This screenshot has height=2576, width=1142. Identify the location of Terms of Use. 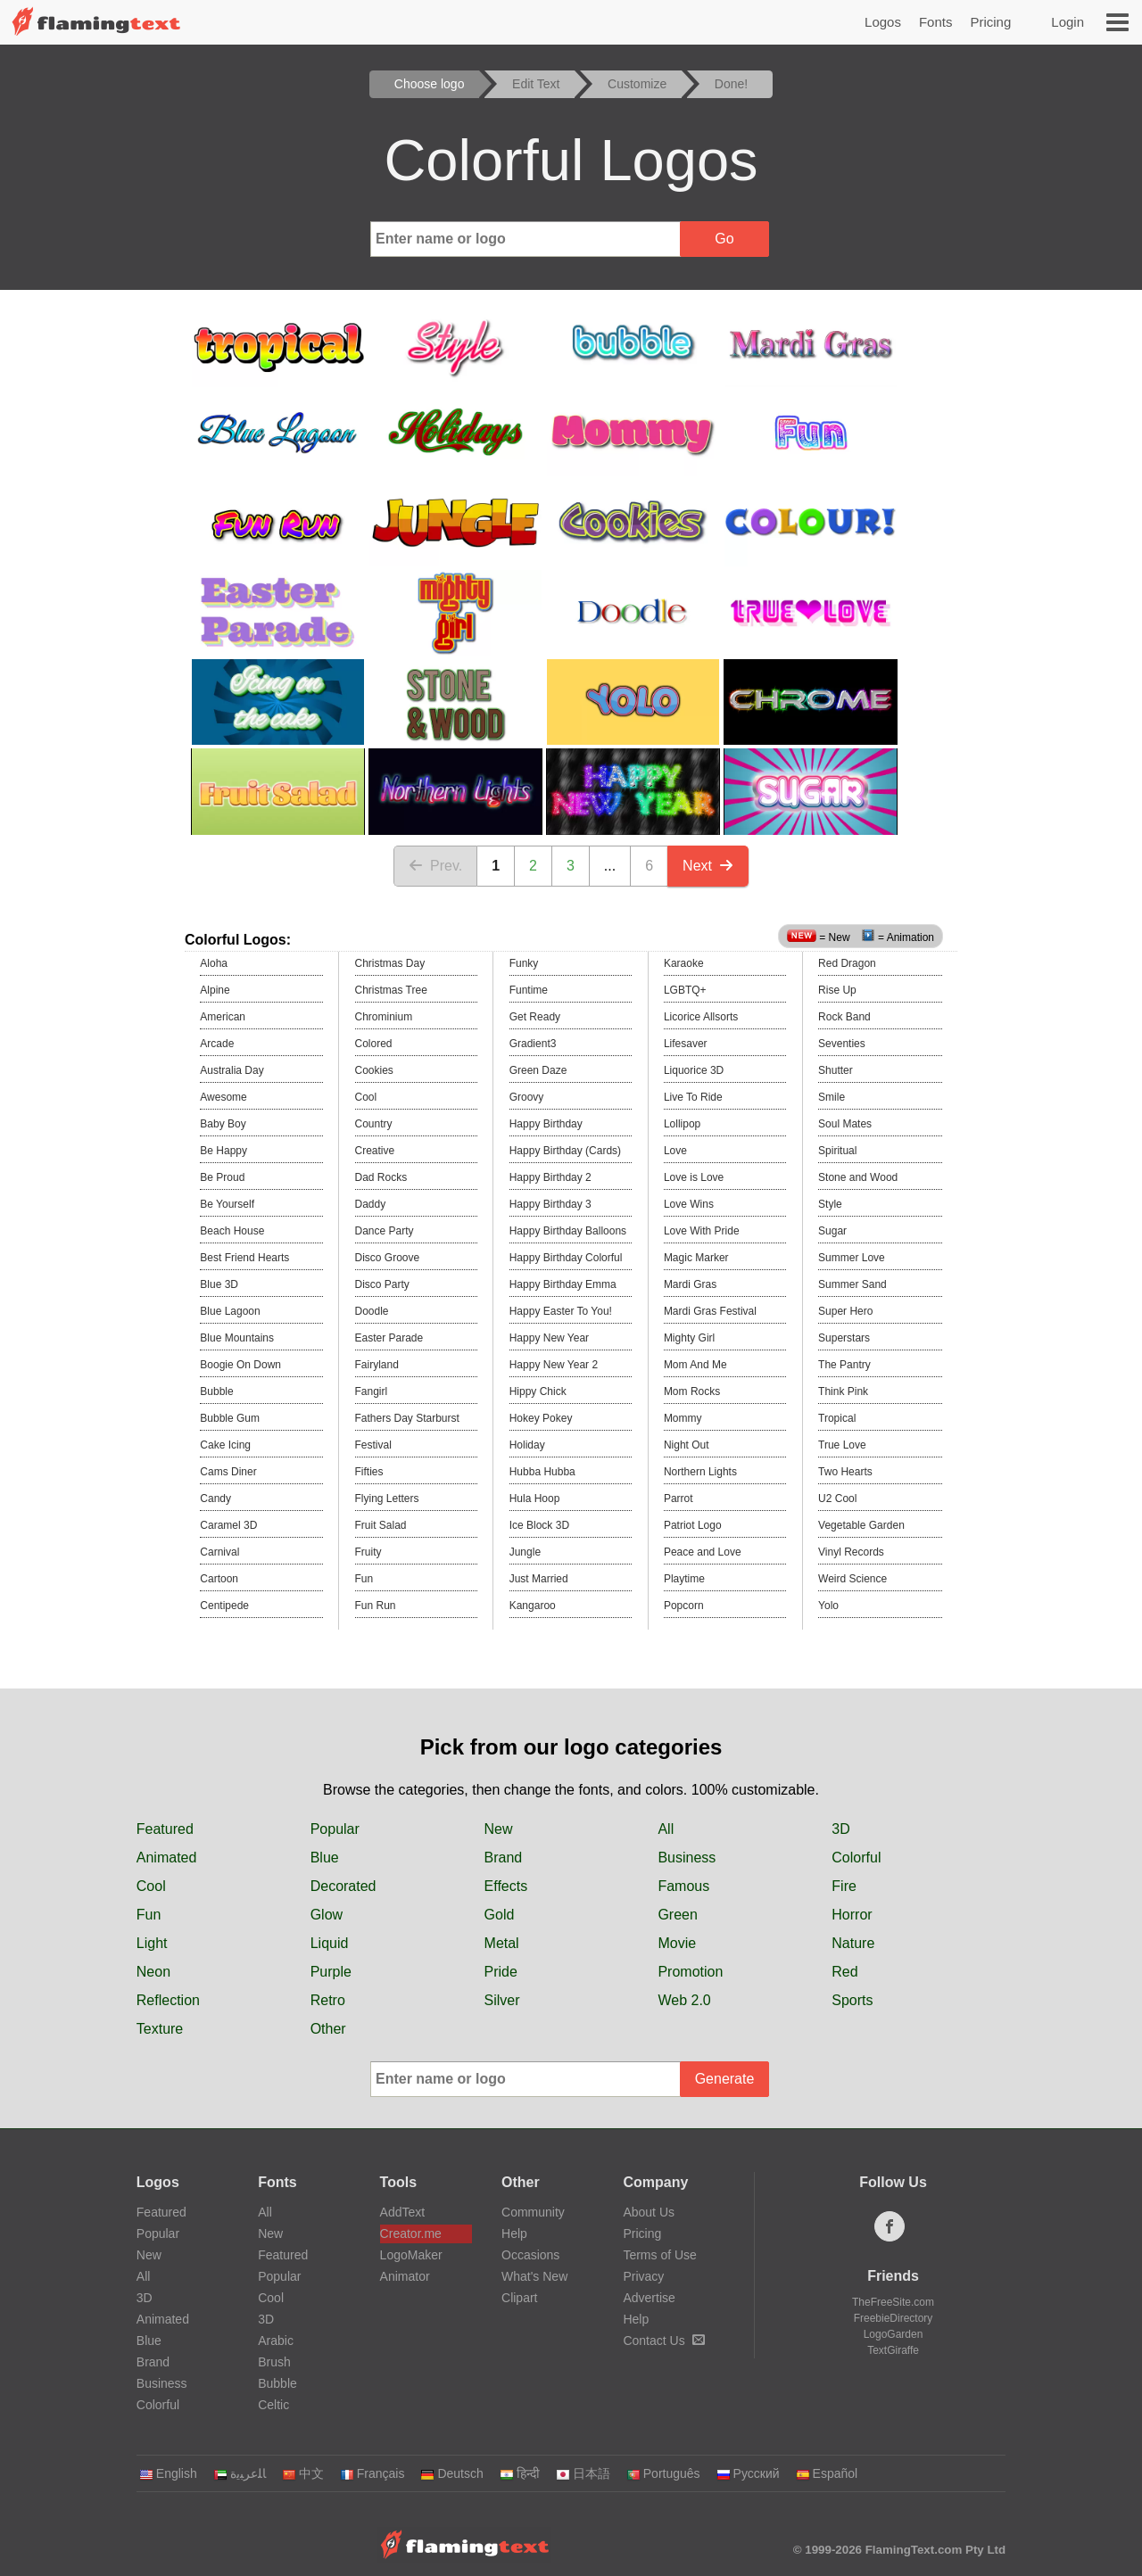
(659, 2255).